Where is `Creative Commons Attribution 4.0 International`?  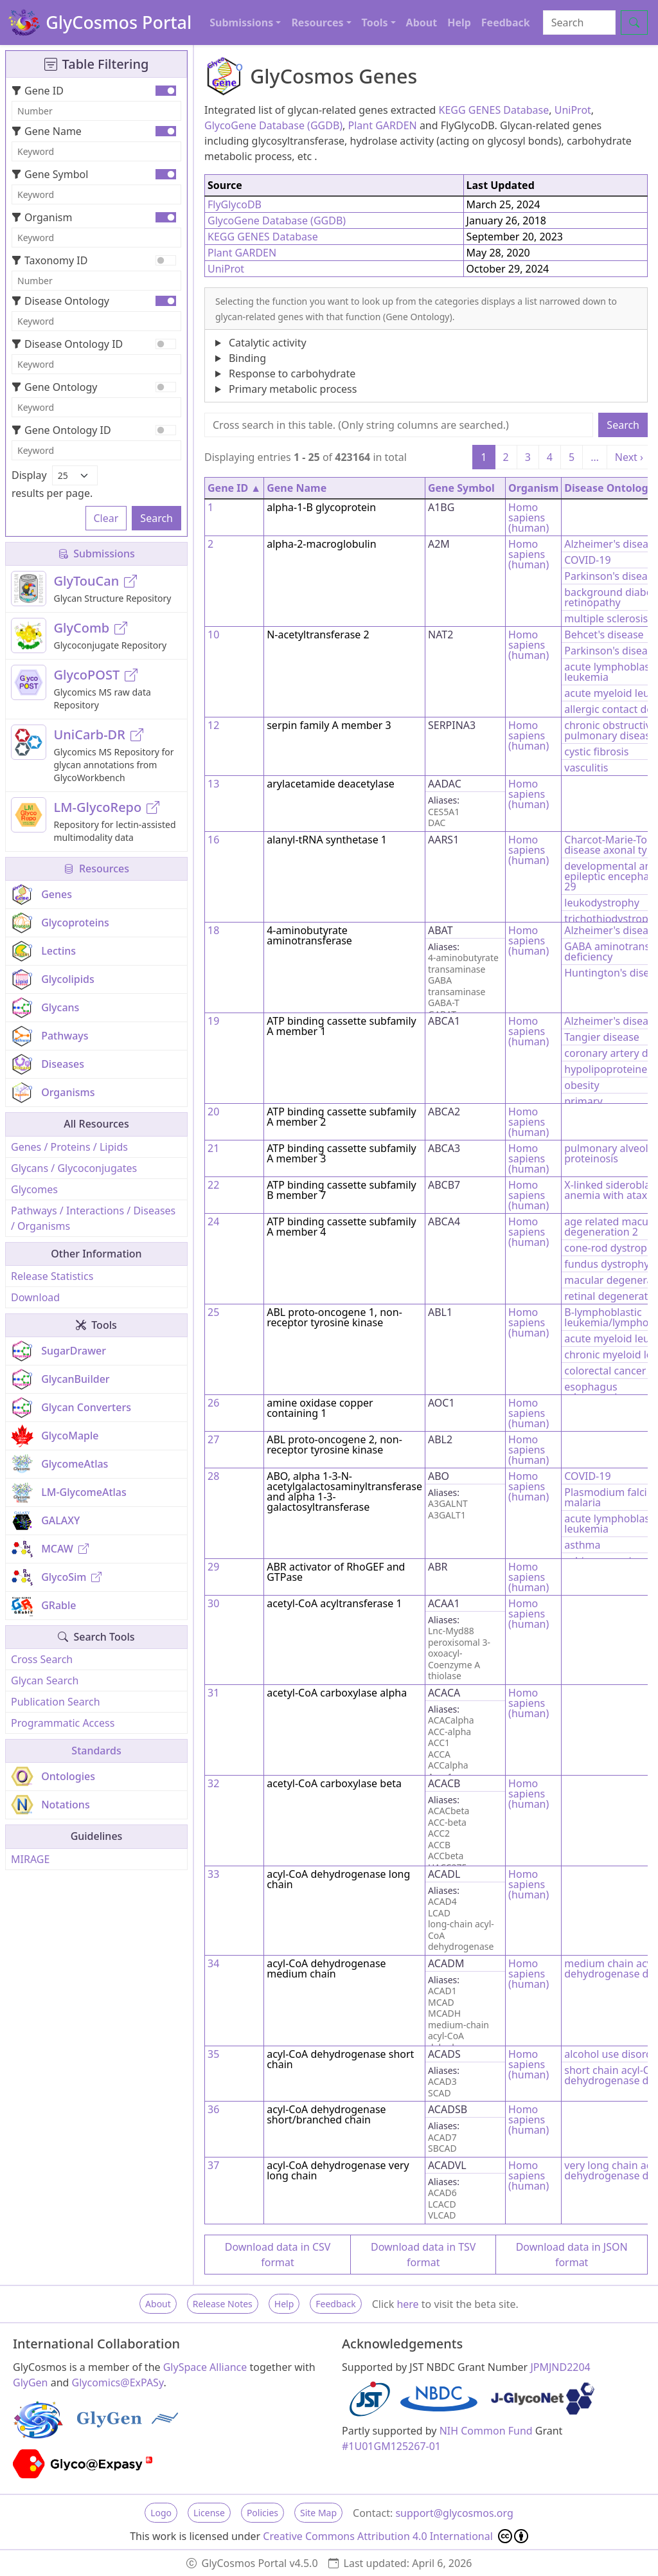
Creative Commons Attribution 4.0 International is located at coordinates (395, 2536).